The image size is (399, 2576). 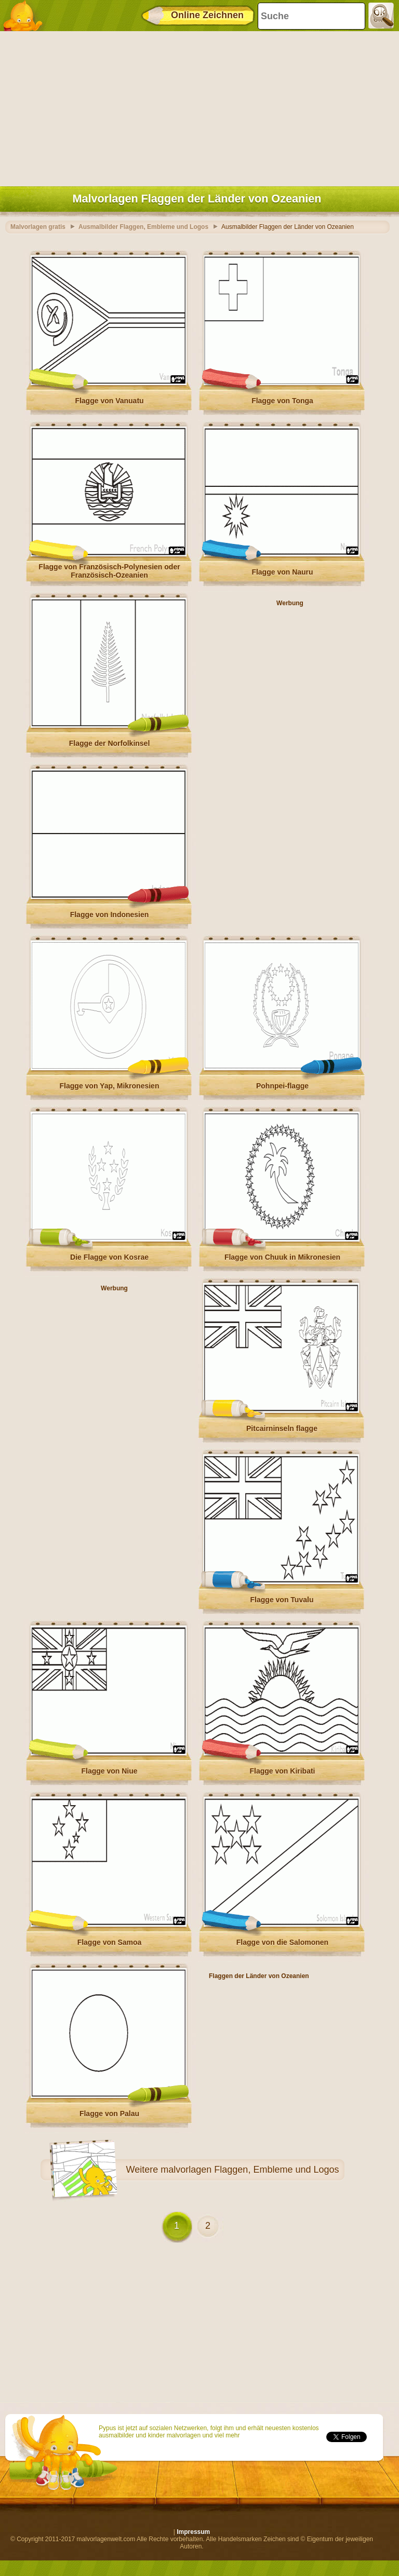 What do you see at coordinates (109, 1257) in the screenshot?
I see `Die Flagge von Kosrae` at bounding box center [109, 1257].